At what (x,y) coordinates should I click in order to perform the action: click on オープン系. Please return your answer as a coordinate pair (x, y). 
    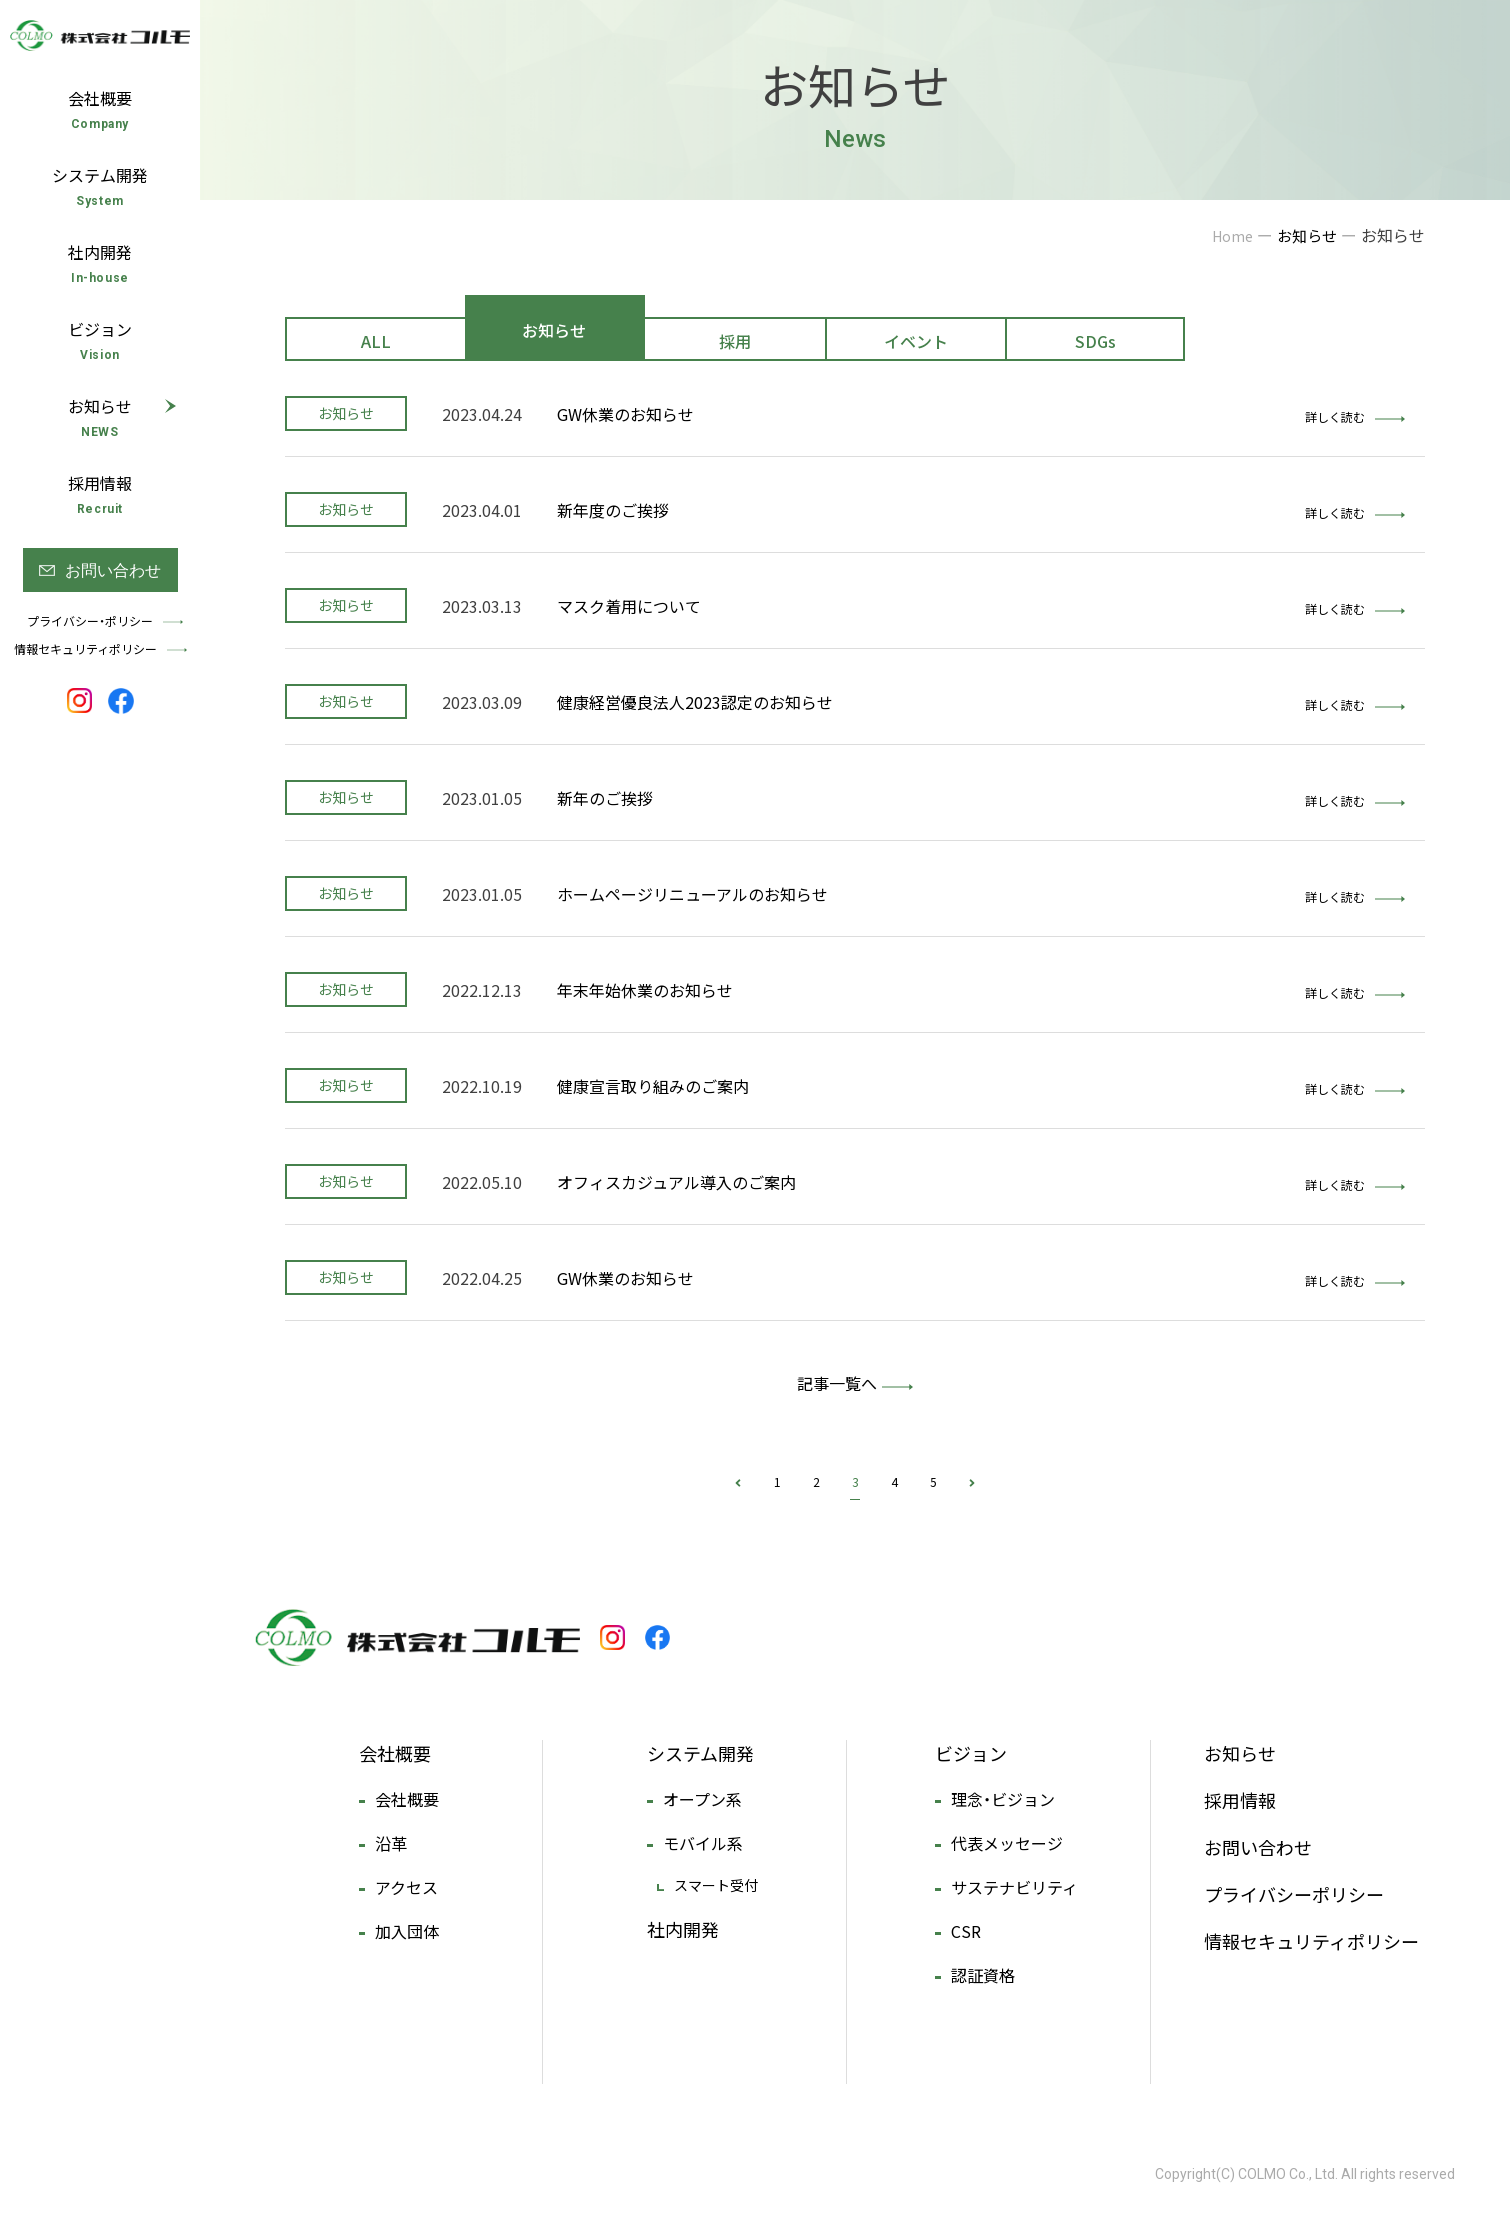
    Looking at the image, I should click on (702, 1799).